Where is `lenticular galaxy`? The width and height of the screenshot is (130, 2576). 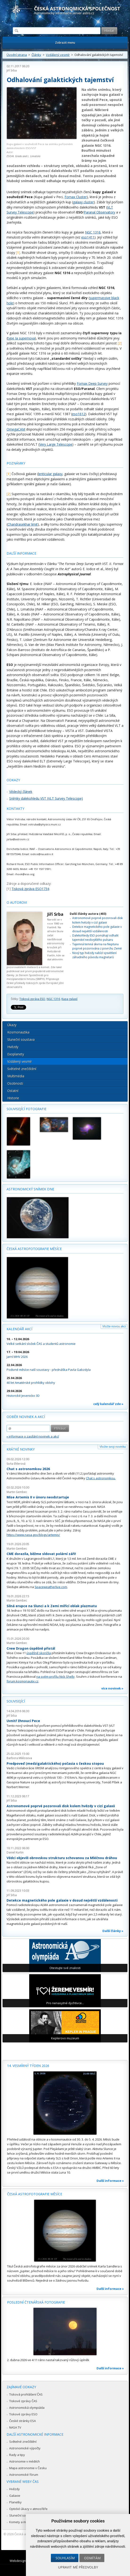
lenticular galaxy is located at coordinates (50, 474).